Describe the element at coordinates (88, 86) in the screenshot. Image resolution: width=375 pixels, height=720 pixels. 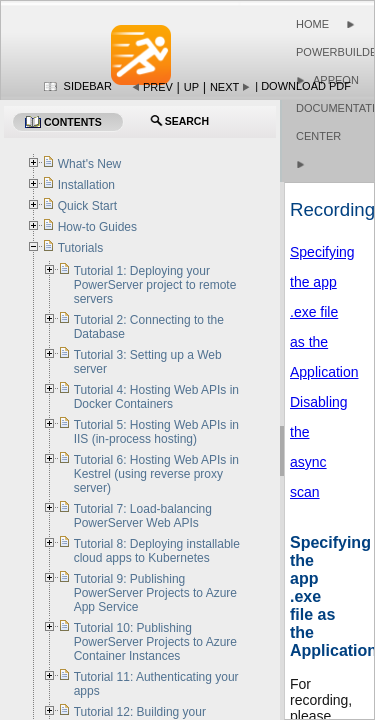
I see `Sidebar` at that location.